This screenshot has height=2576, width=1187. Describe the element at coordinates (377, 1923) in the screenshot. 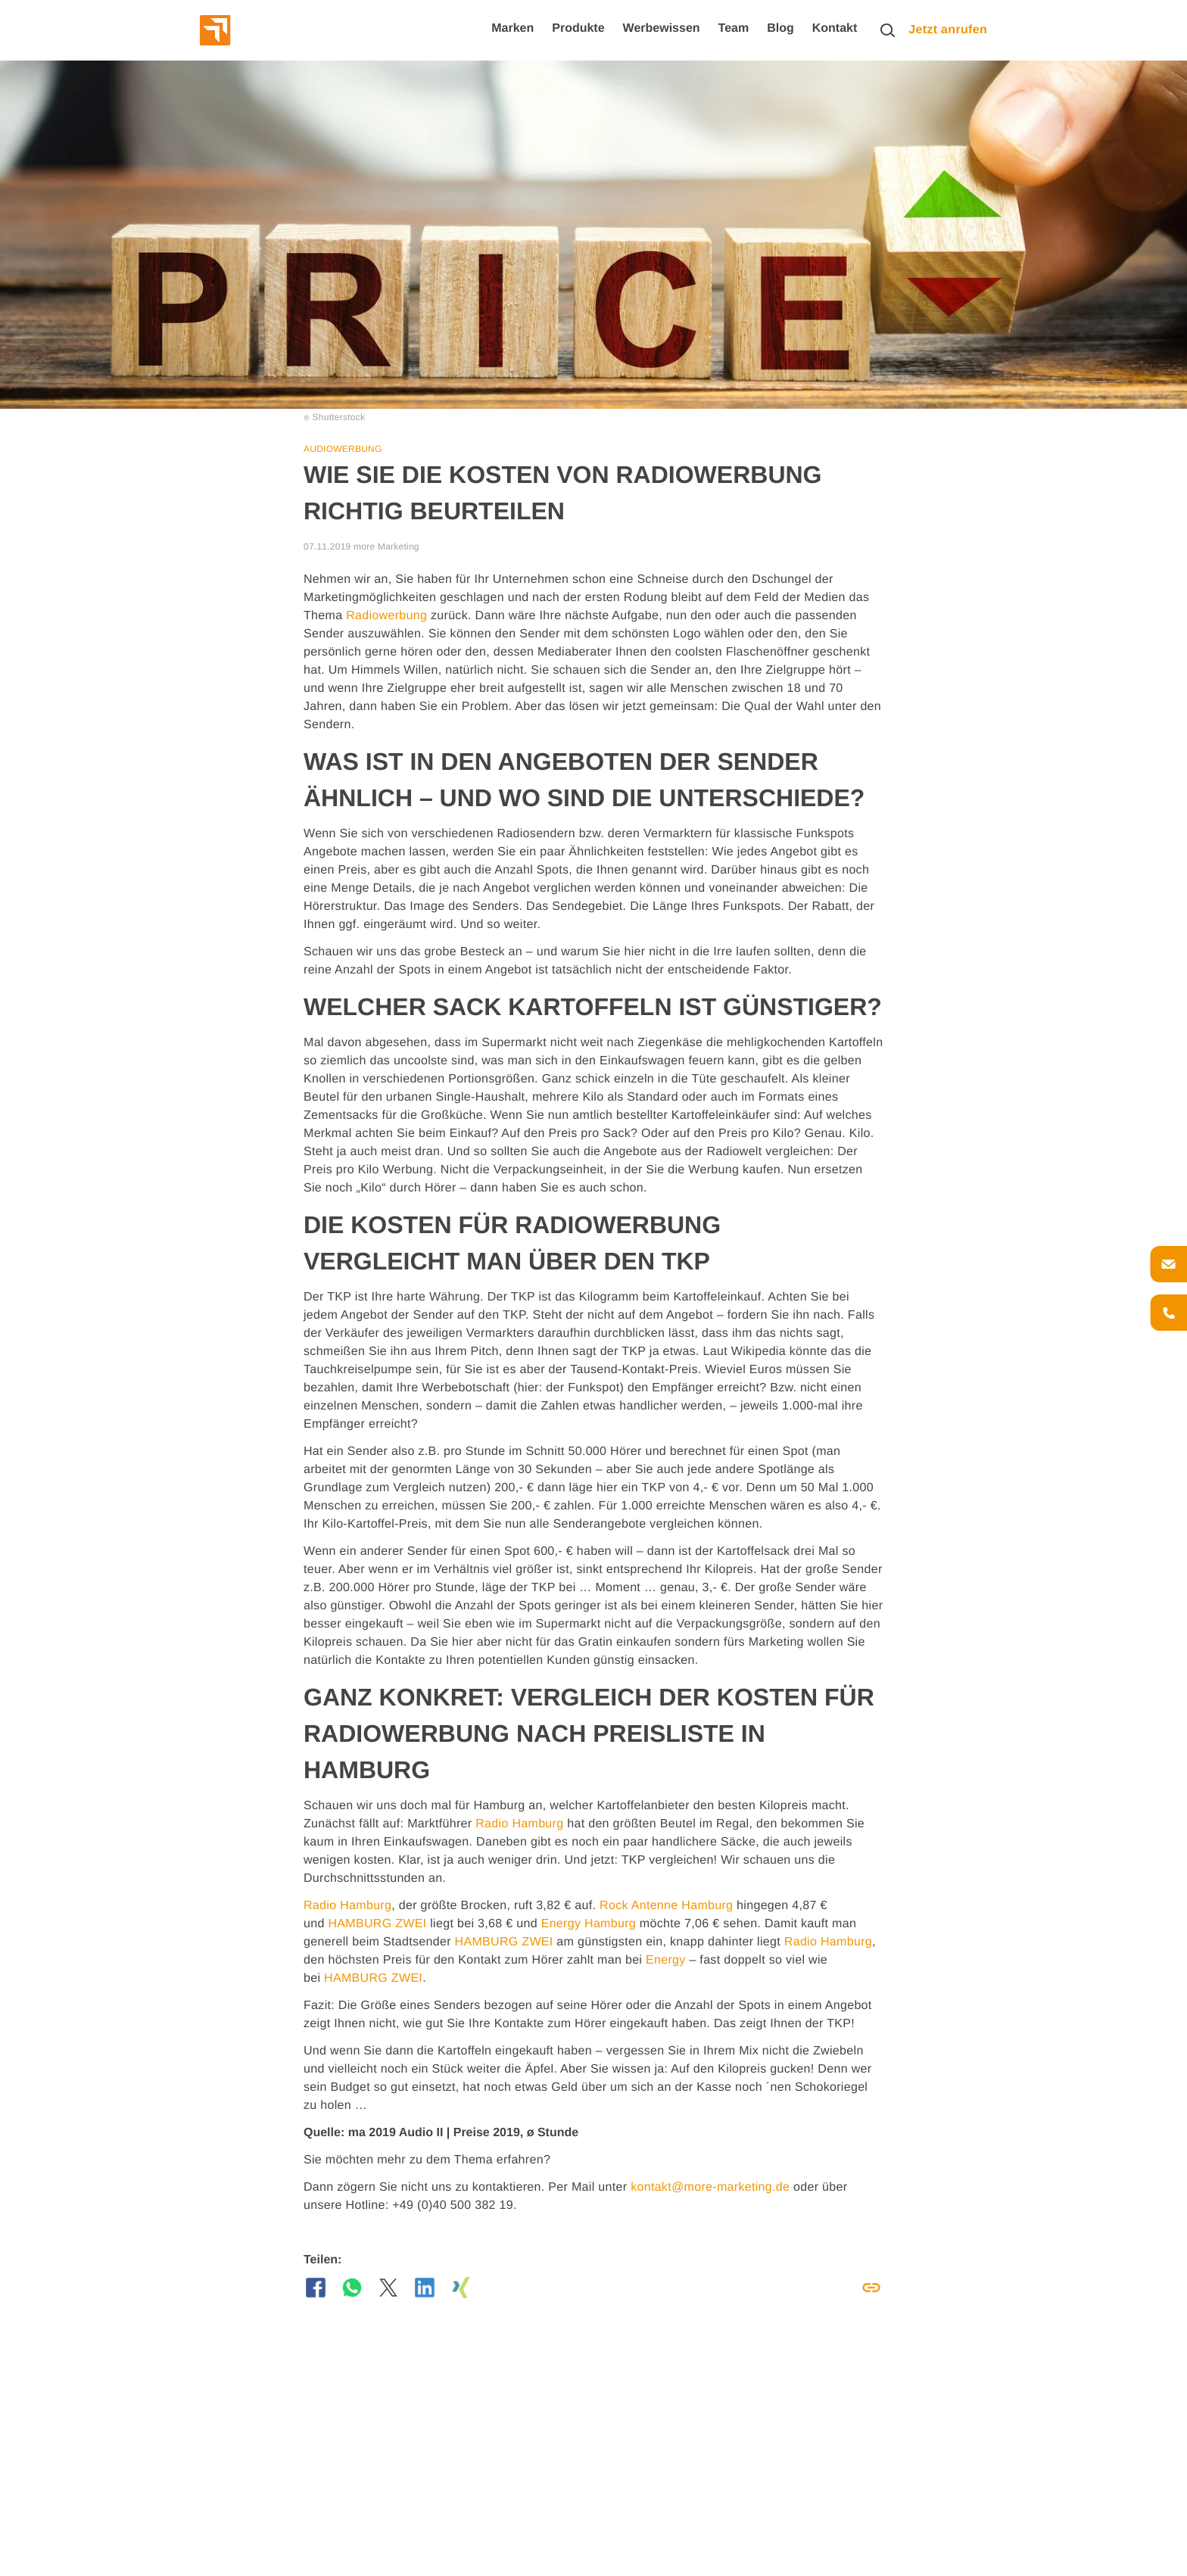

I see `HAMBURG ZWEI` at that location.